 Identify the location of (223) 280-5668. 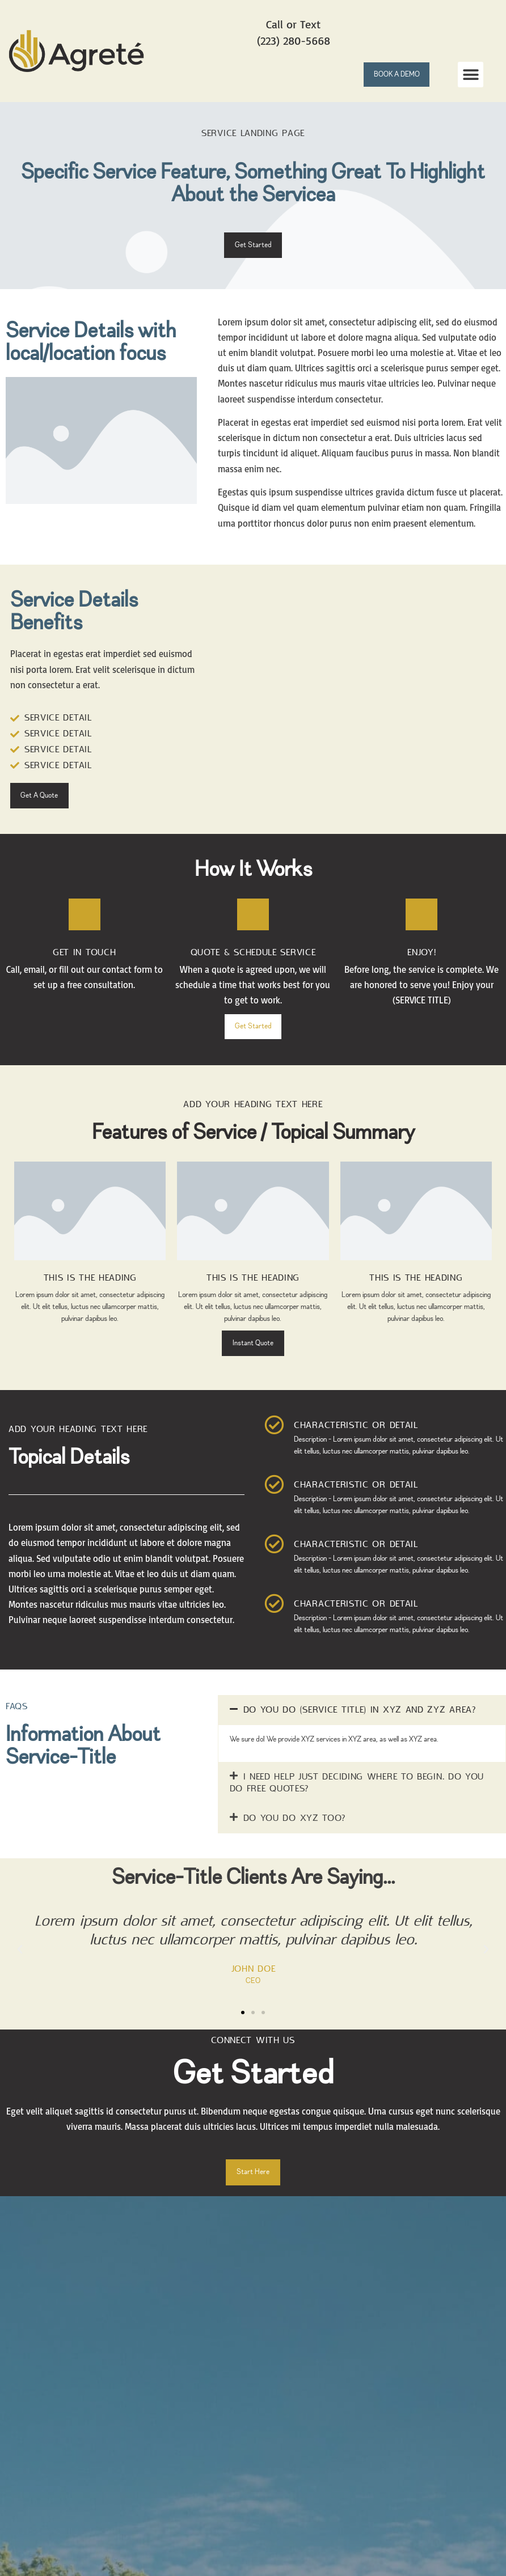
(293, 40).